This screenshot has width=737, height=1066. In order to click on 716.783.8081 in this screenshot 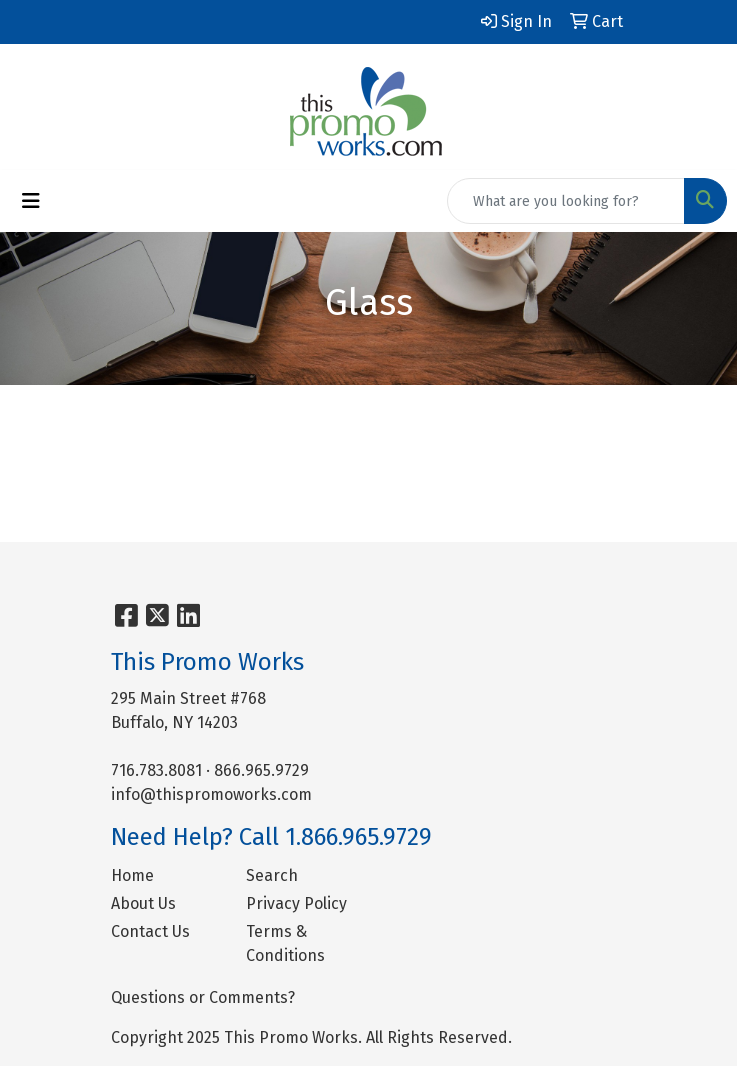, I will do `click(156, 770)`.